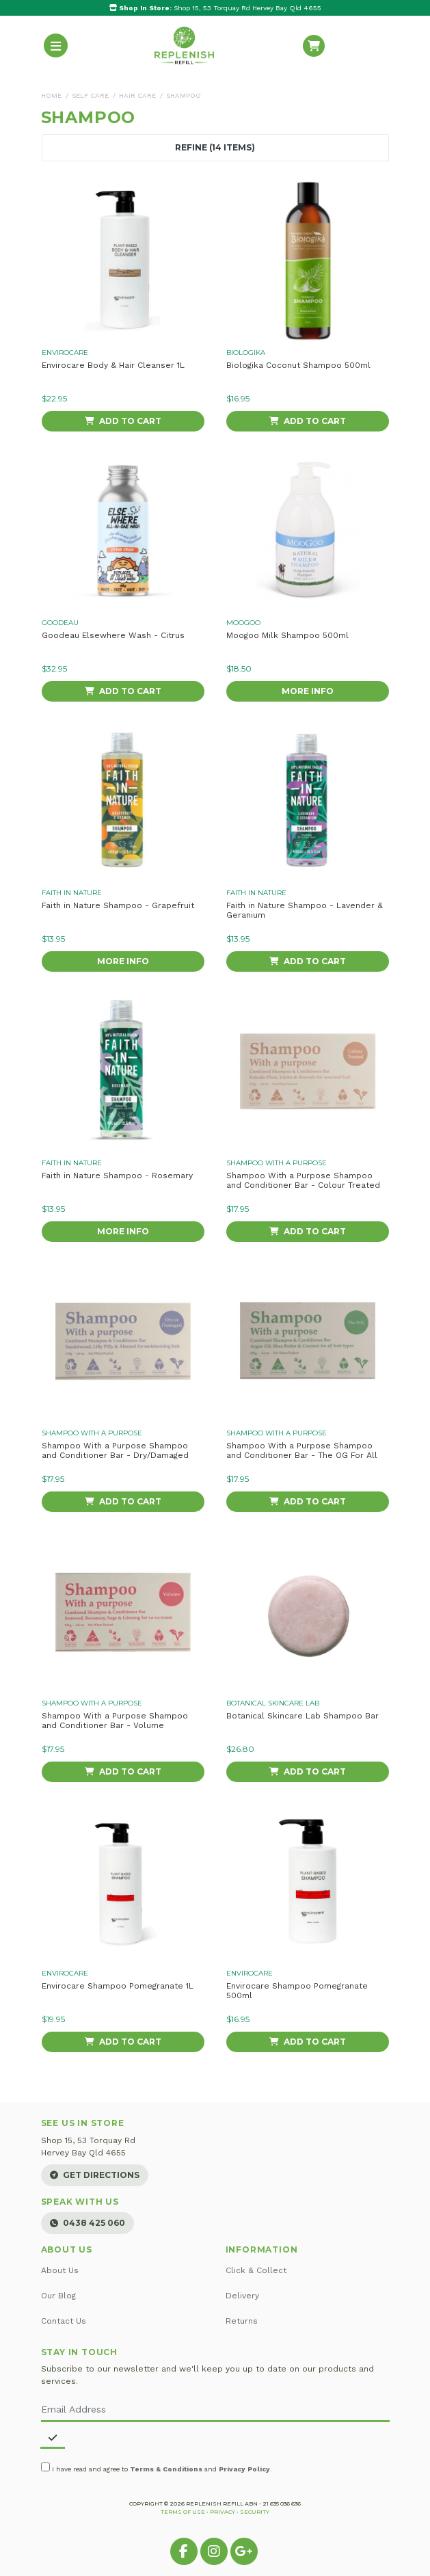  What do you see at coordinates (242, 2295) in the screenshot?
I see `Delivery` at bounding box center [242, 2295].